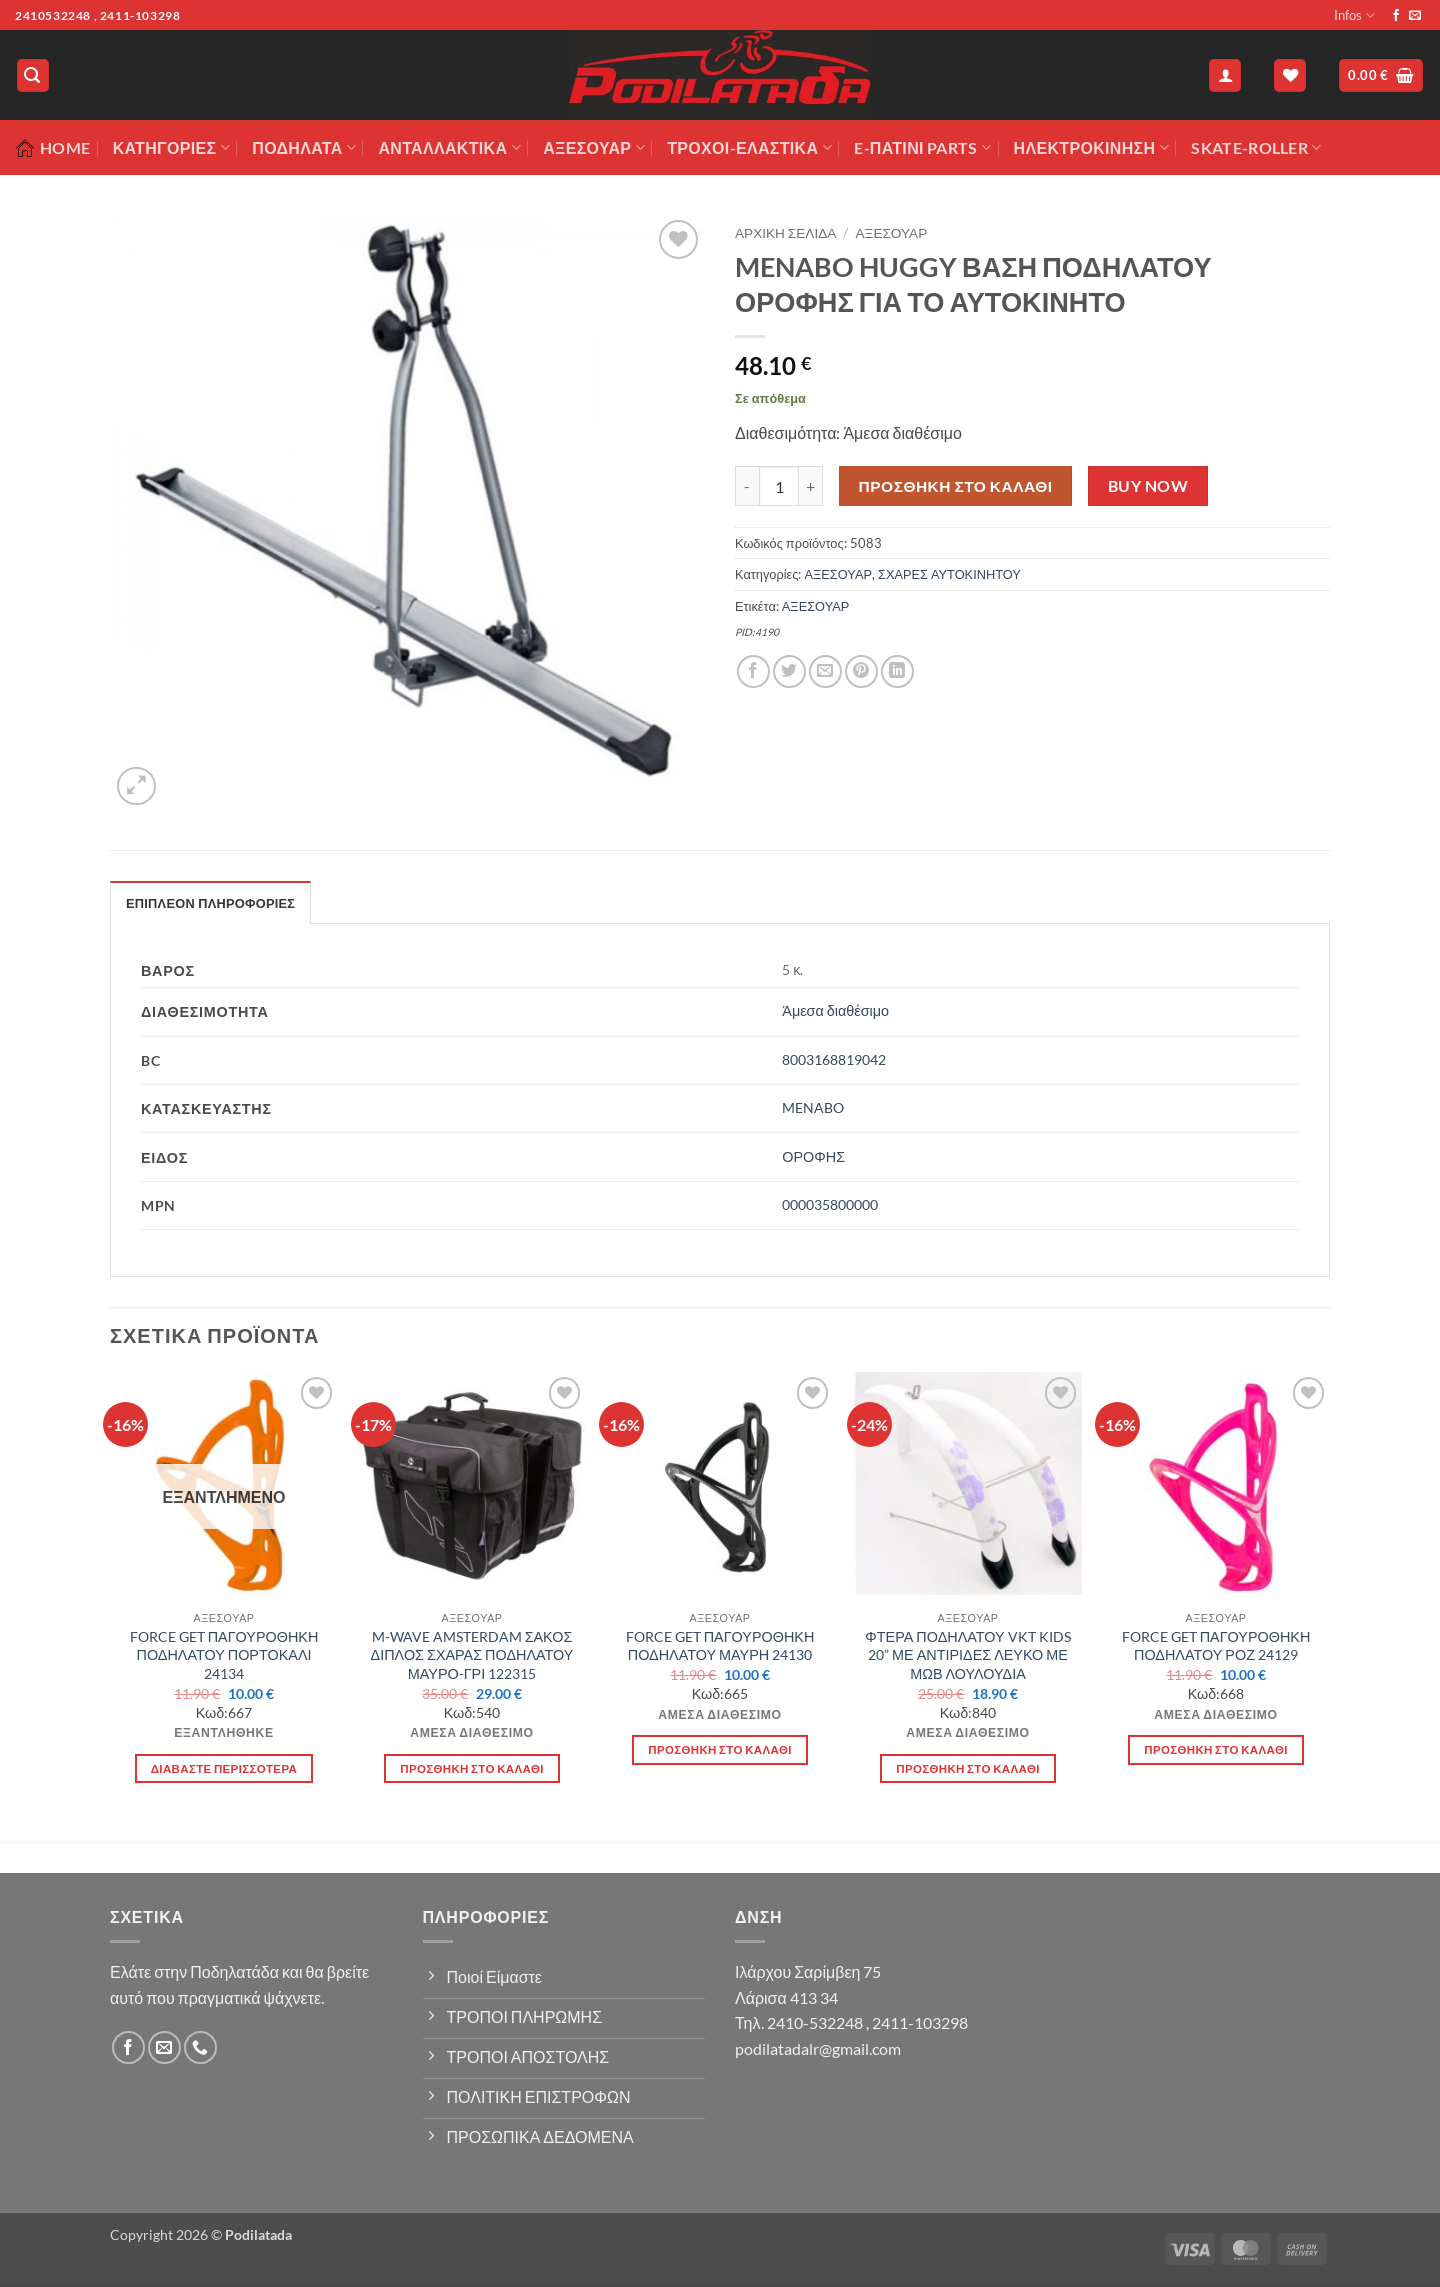 Image resolution: width=1440 pixels, height=2287 pixels. Describe the element at coordinates (200, 2047) in the screenshot. I see `[Call us]` at that location.